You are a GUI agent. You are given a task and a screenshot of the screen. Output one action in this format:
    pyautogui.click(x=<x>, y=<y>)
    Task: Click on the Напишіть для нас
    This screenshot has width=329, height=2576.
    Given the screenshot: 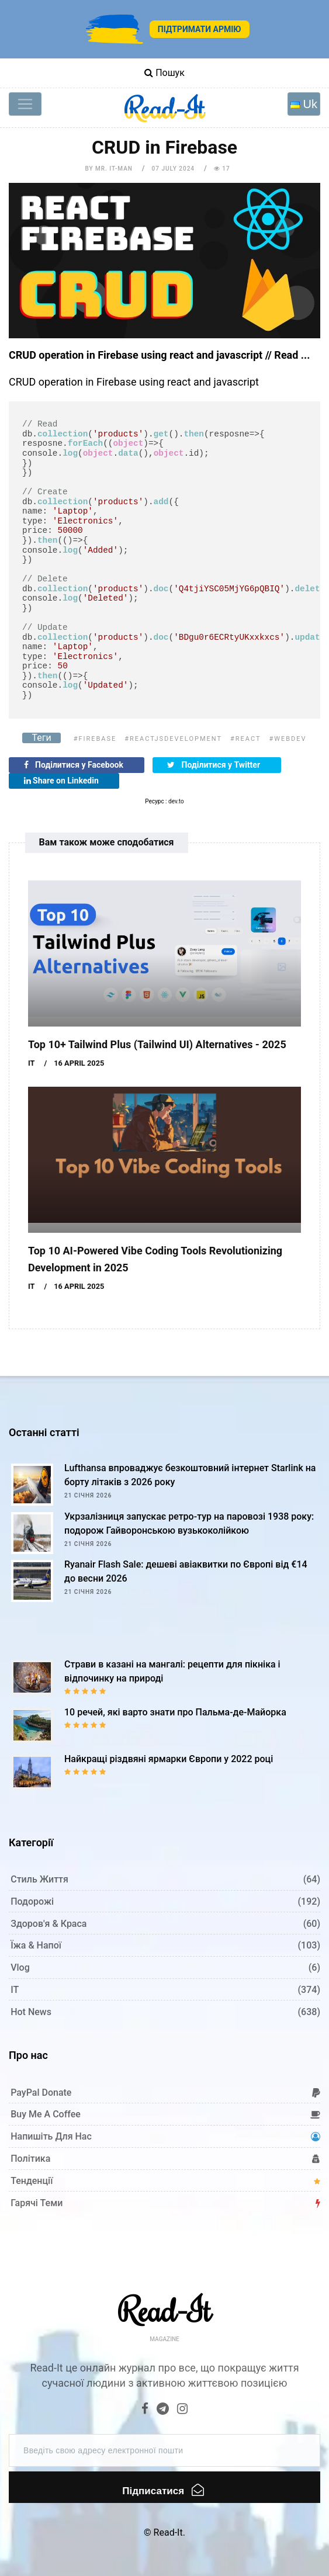 What is the action you would take?
    pyautogui.click(x=51, y=2136)
    